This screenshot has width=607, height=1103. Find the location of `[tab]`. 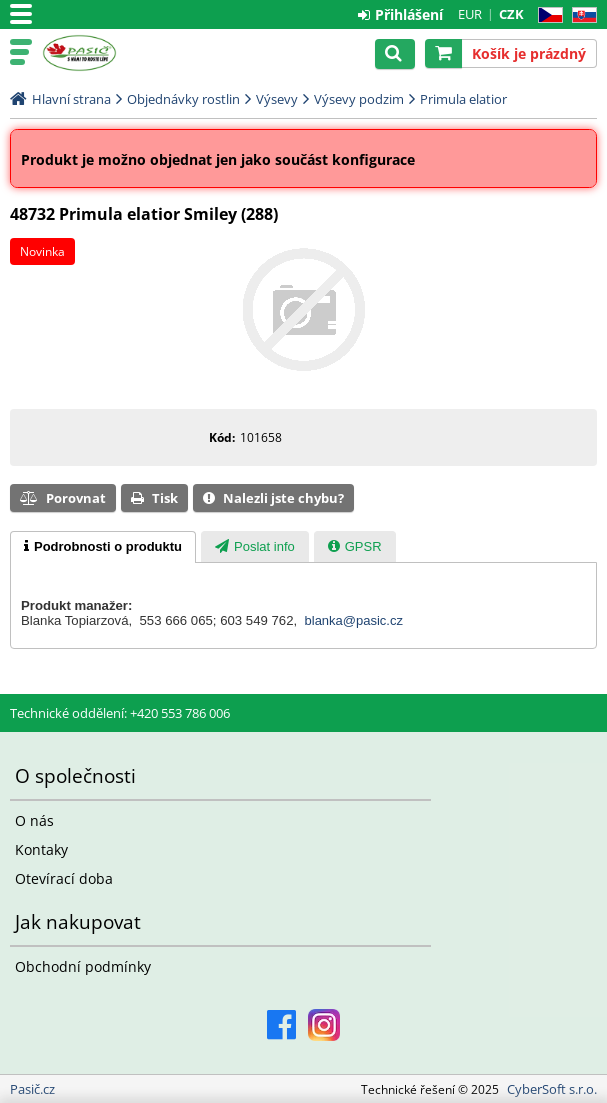

[tab] is located at coordinates (103, 547).